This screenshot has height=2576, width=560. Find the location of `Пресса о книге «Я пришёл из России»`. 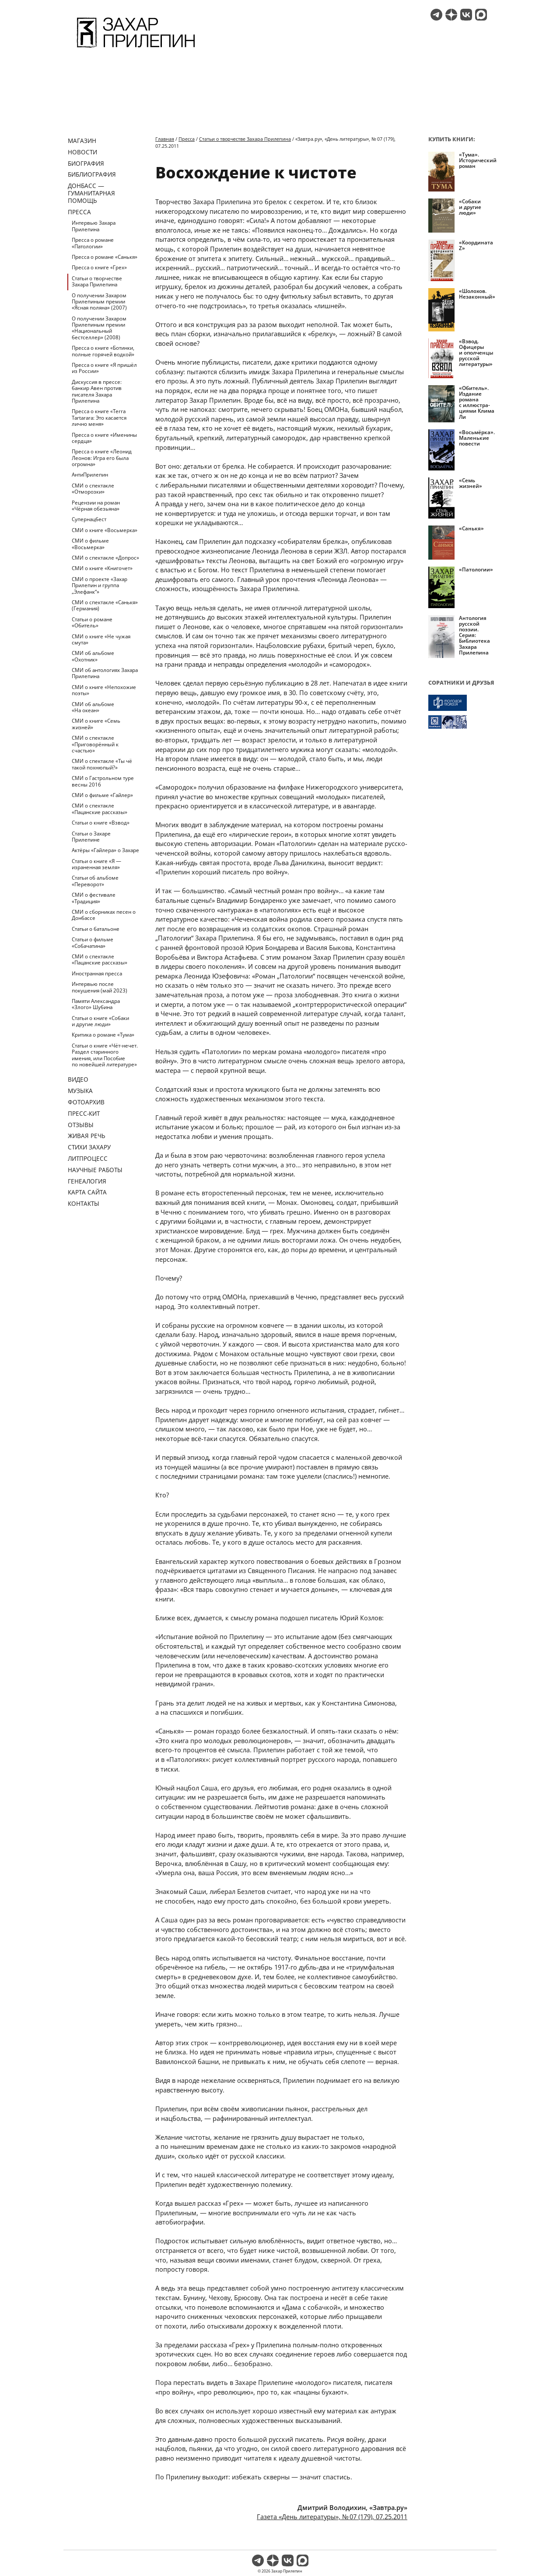

Пресса о книге «Я пришёл из России» is located at coordinates (104, 368).